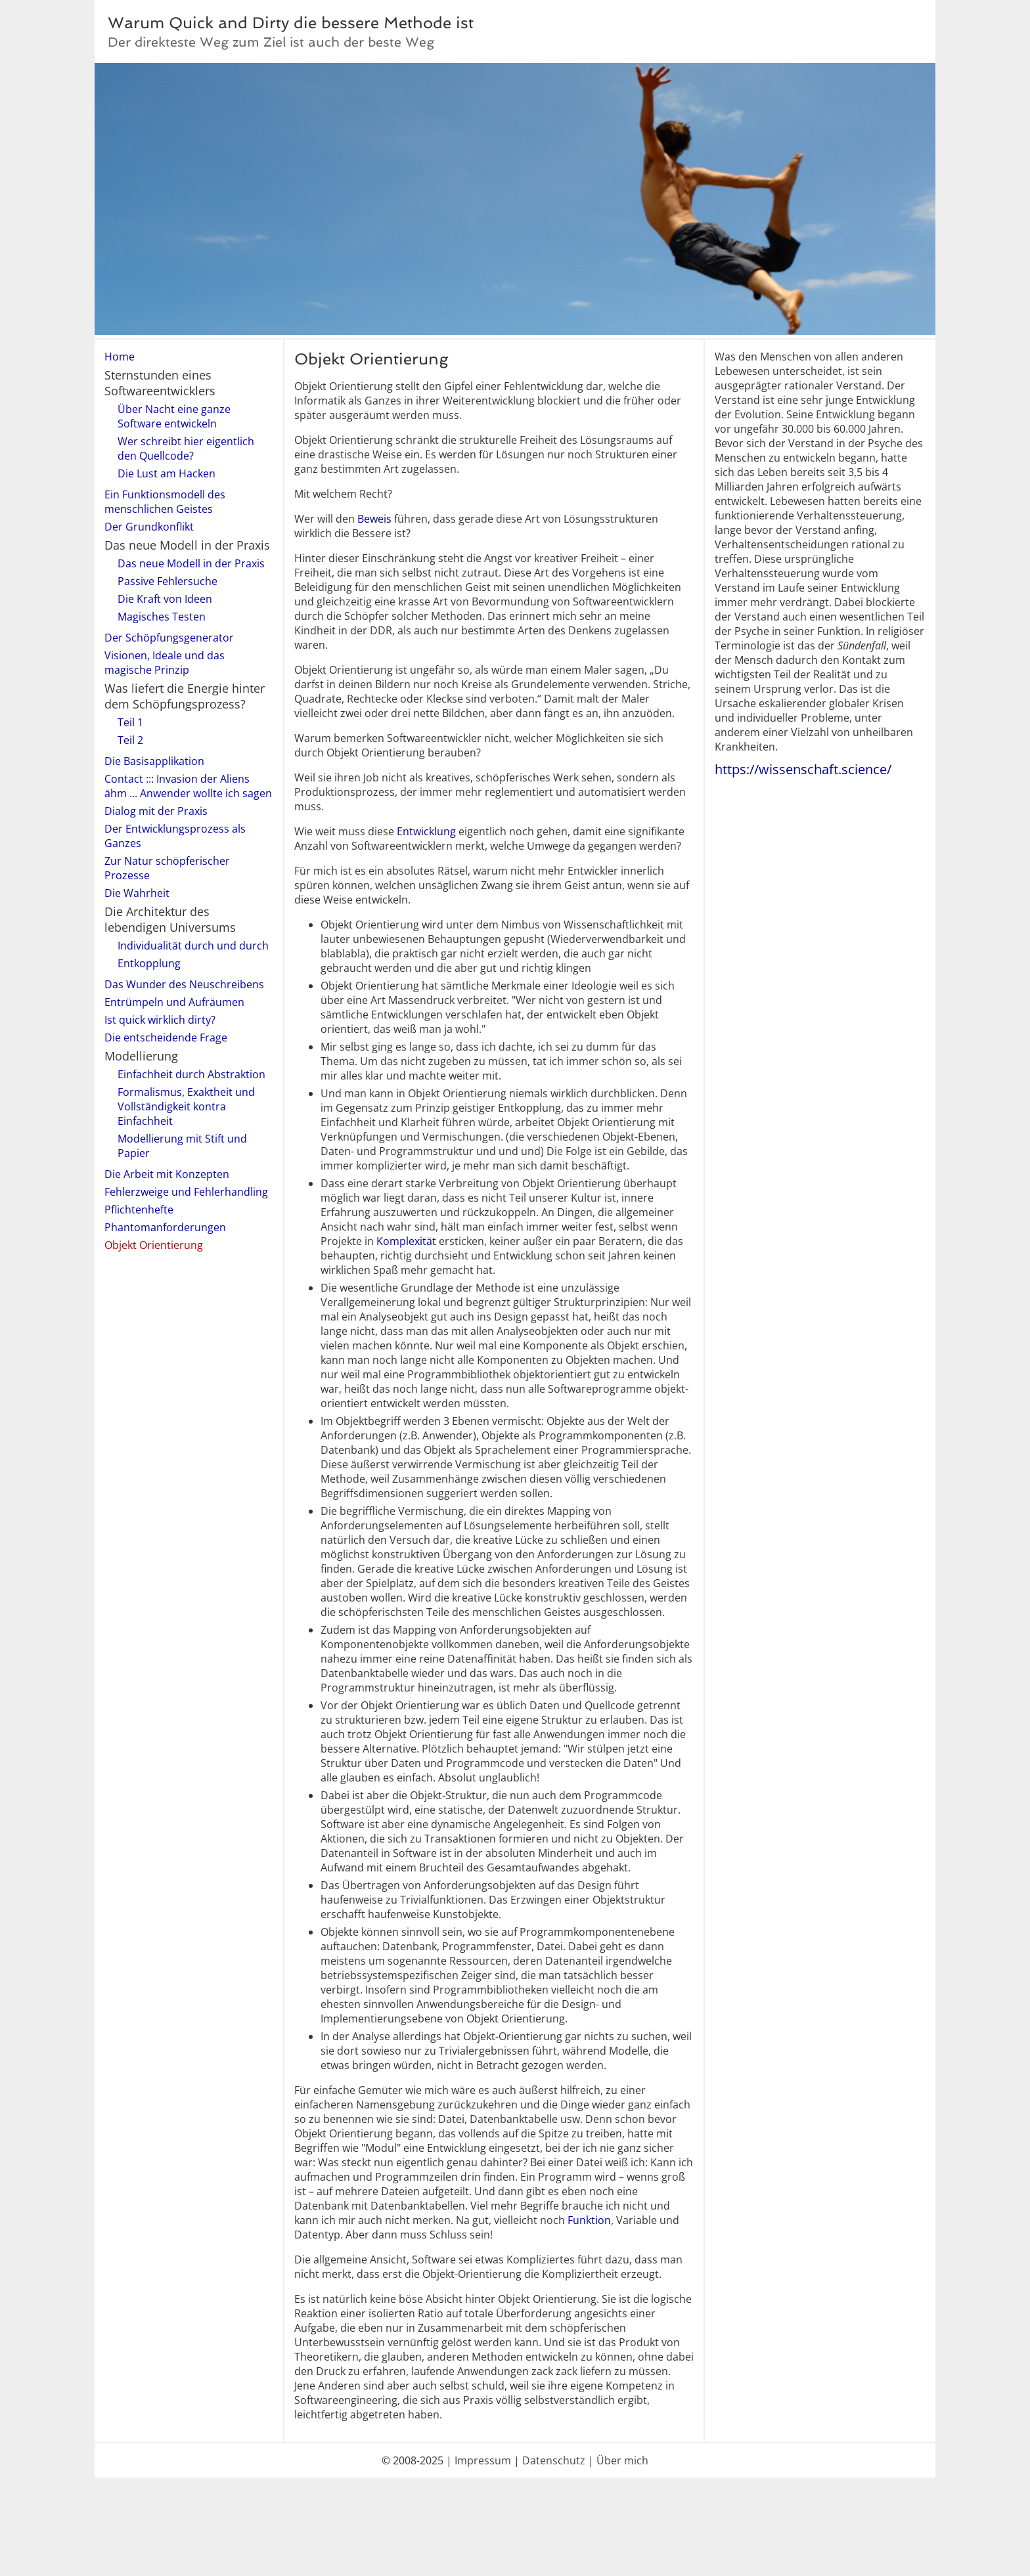  Describe the element at coordinates (553, 2460) in the screenshot. I see `Datenschutz` at that location.